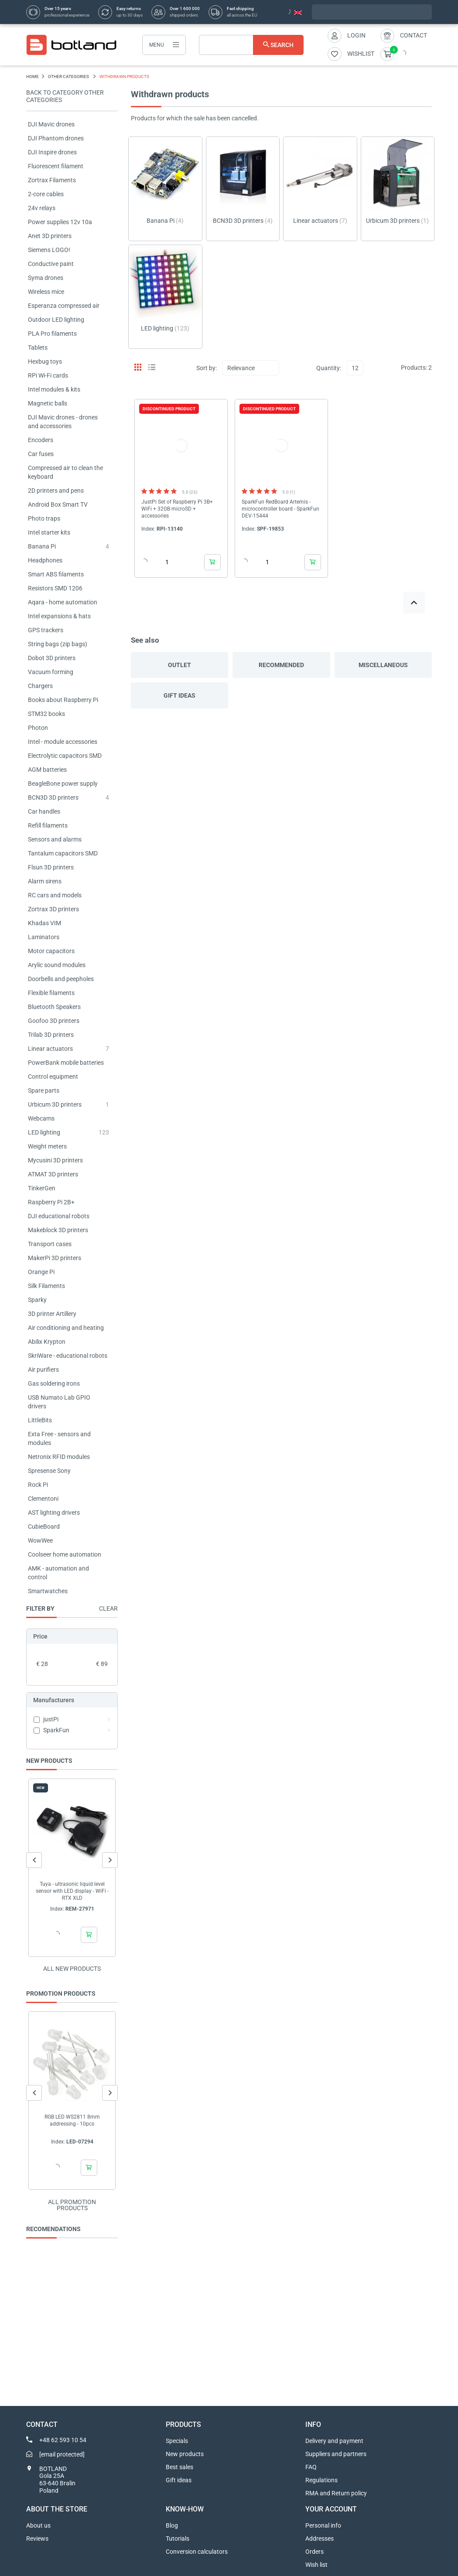  Describe the element at coordinates (47, 769) in the screenshot. I see `AGM batteries` at that location.